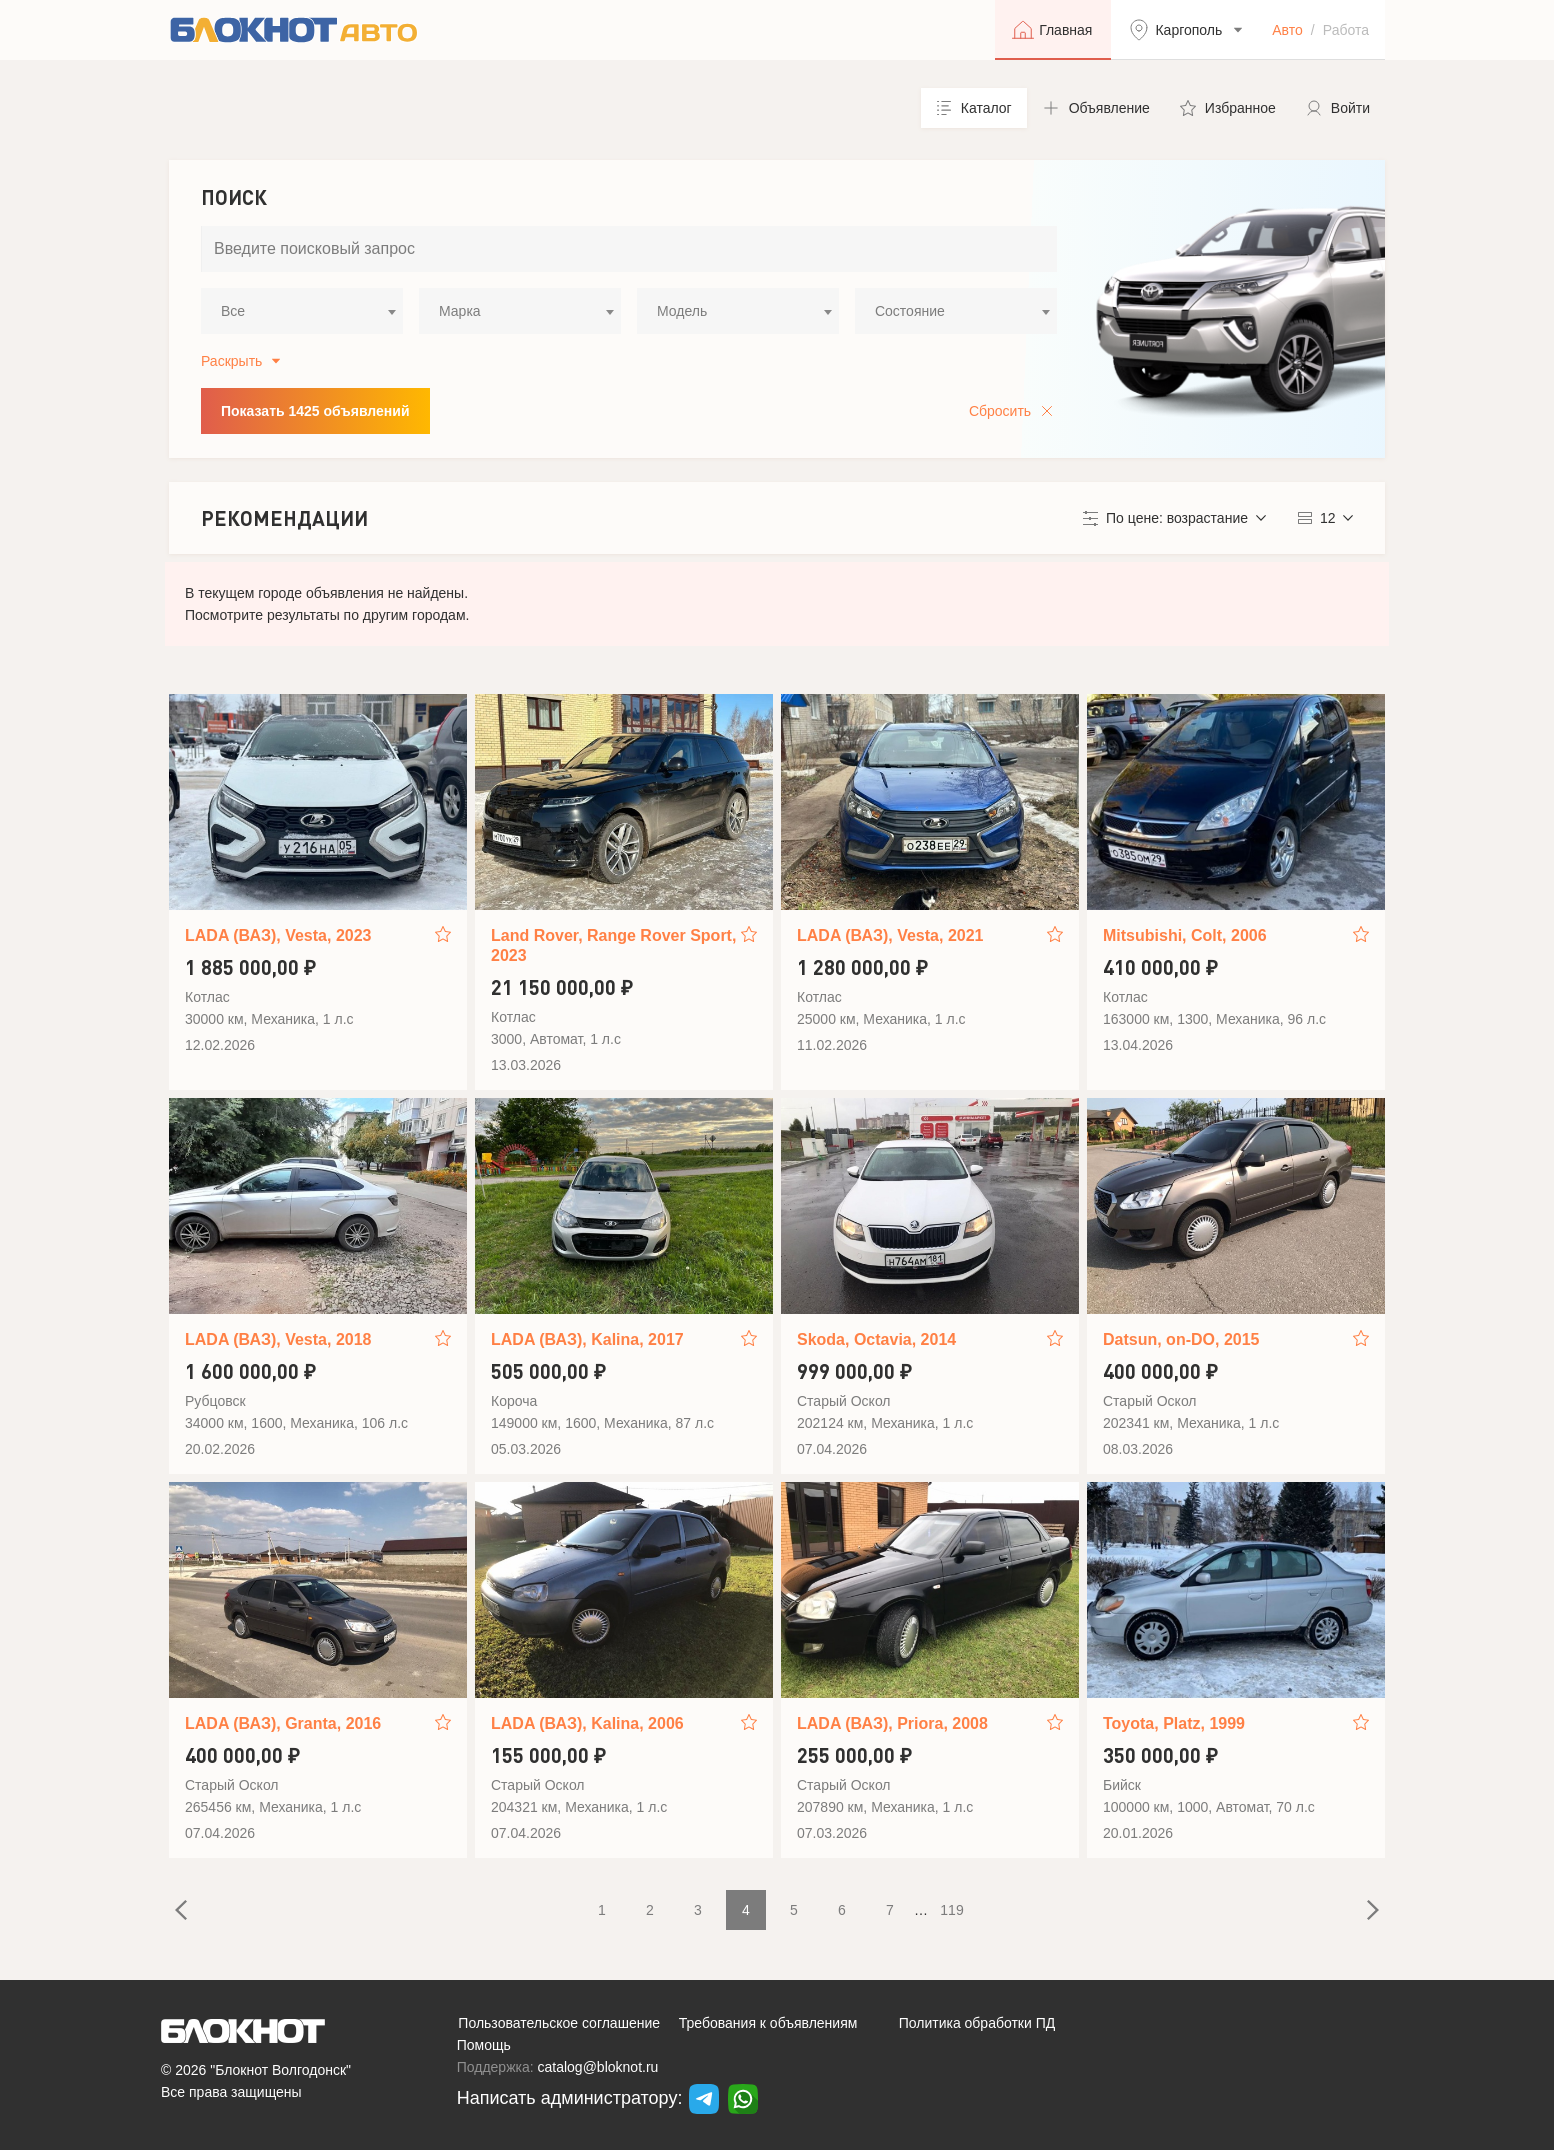 This screenshot has width=1554, height=2150. Describe the element at coordinates (587, 1723) in the screenshot. I see `LADA (ВАЗ), Kalina, 2006` at that location.